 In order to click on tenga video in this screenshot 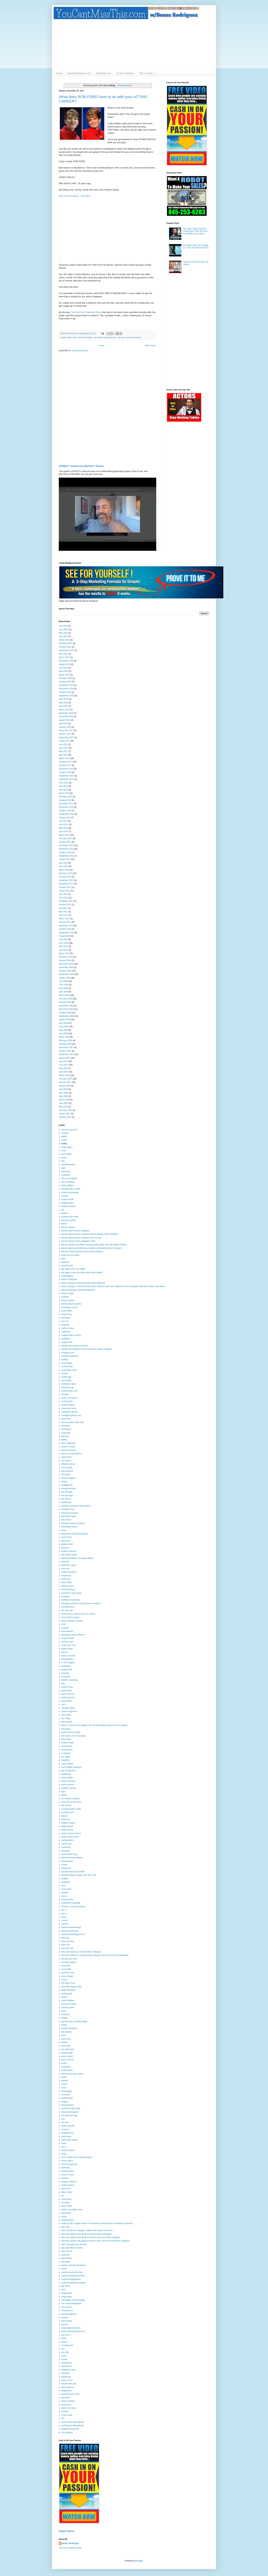, I will do `click(66, 2296)`.